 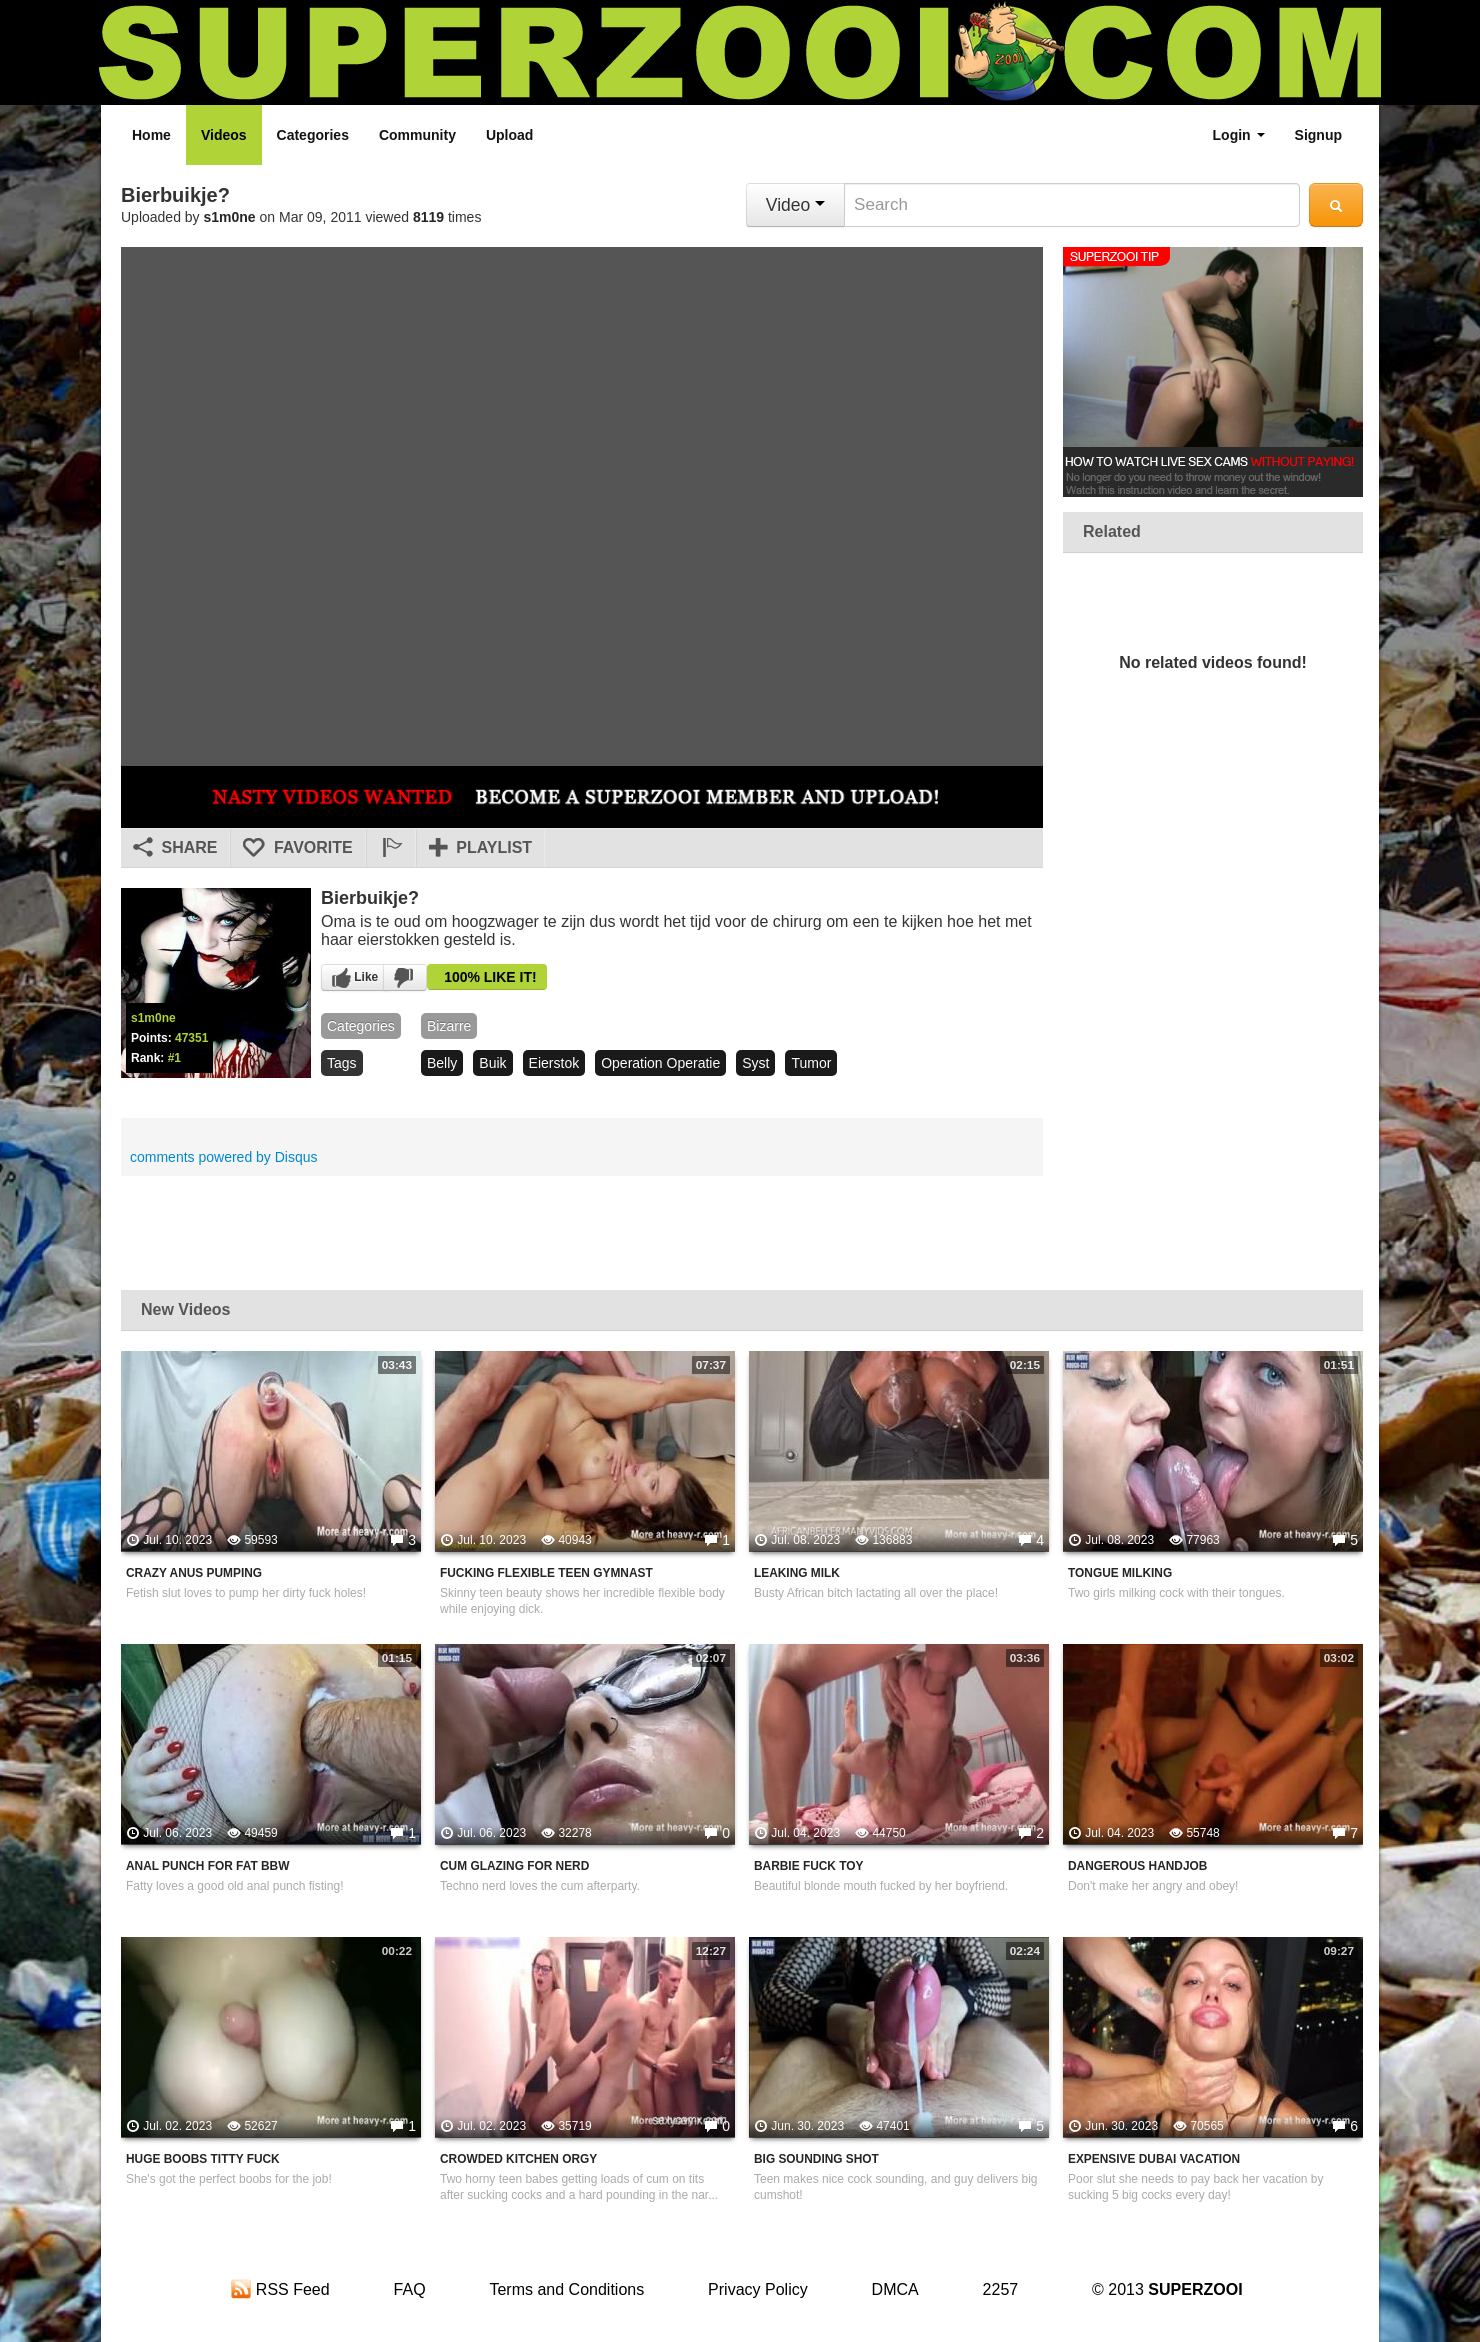 I want to click on belly, so click(x=442, y=1063).